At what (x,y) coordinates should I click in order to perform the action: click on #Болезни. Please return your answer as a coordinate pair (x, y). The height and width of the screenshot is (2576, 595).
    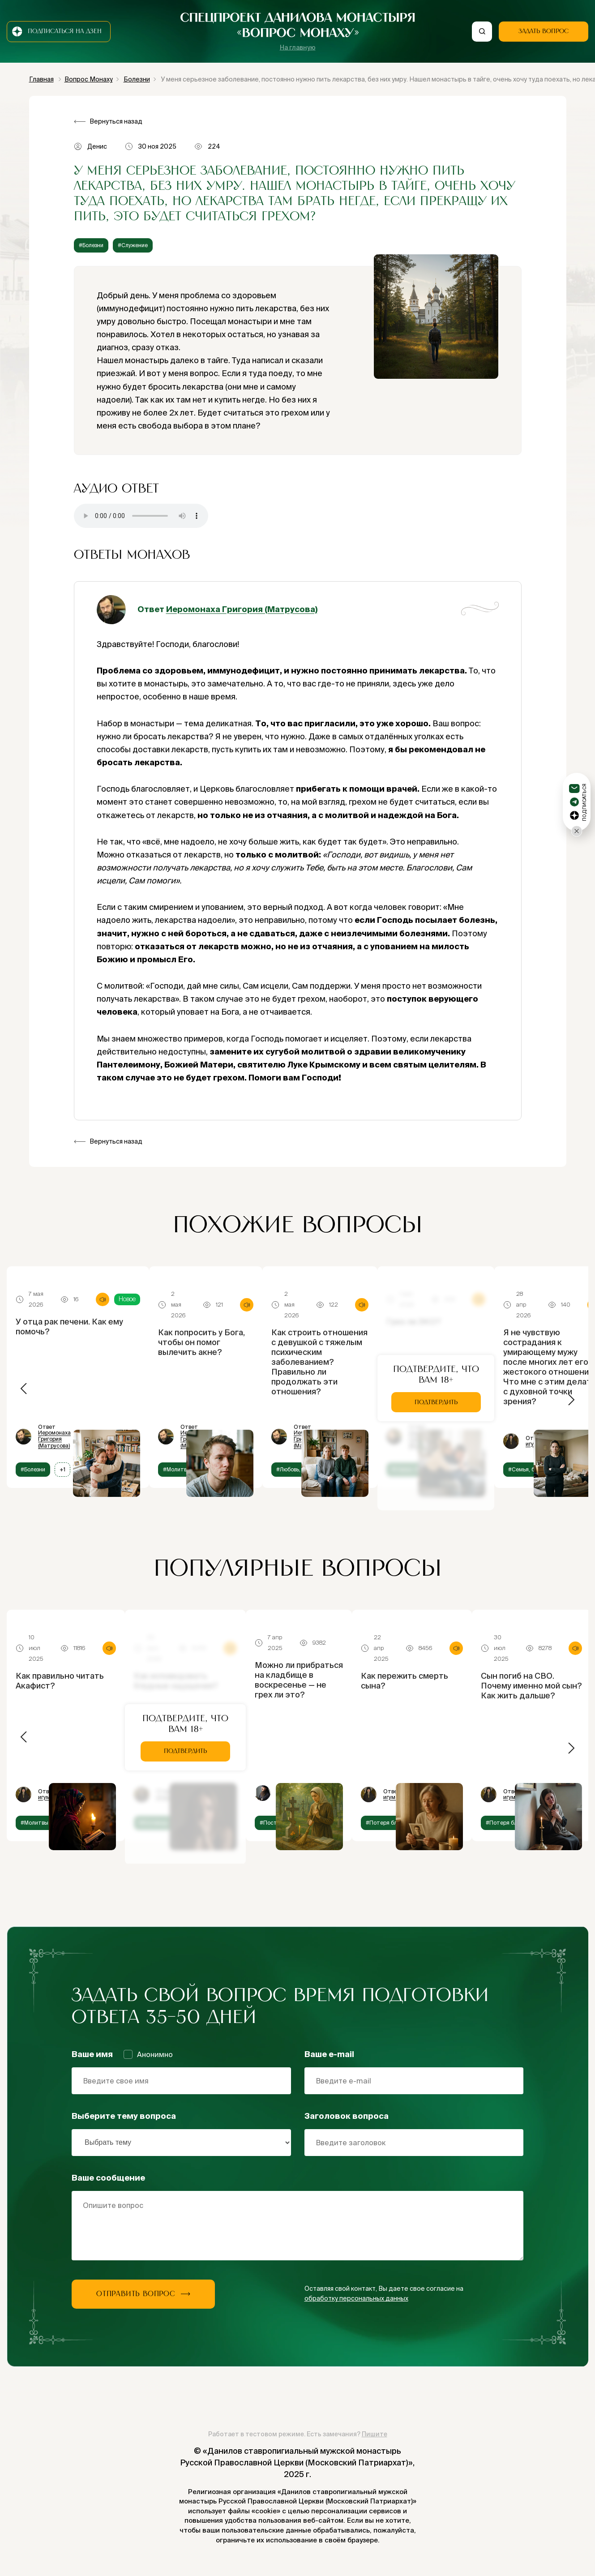
    Looking at the image, I should click on (91, 245).